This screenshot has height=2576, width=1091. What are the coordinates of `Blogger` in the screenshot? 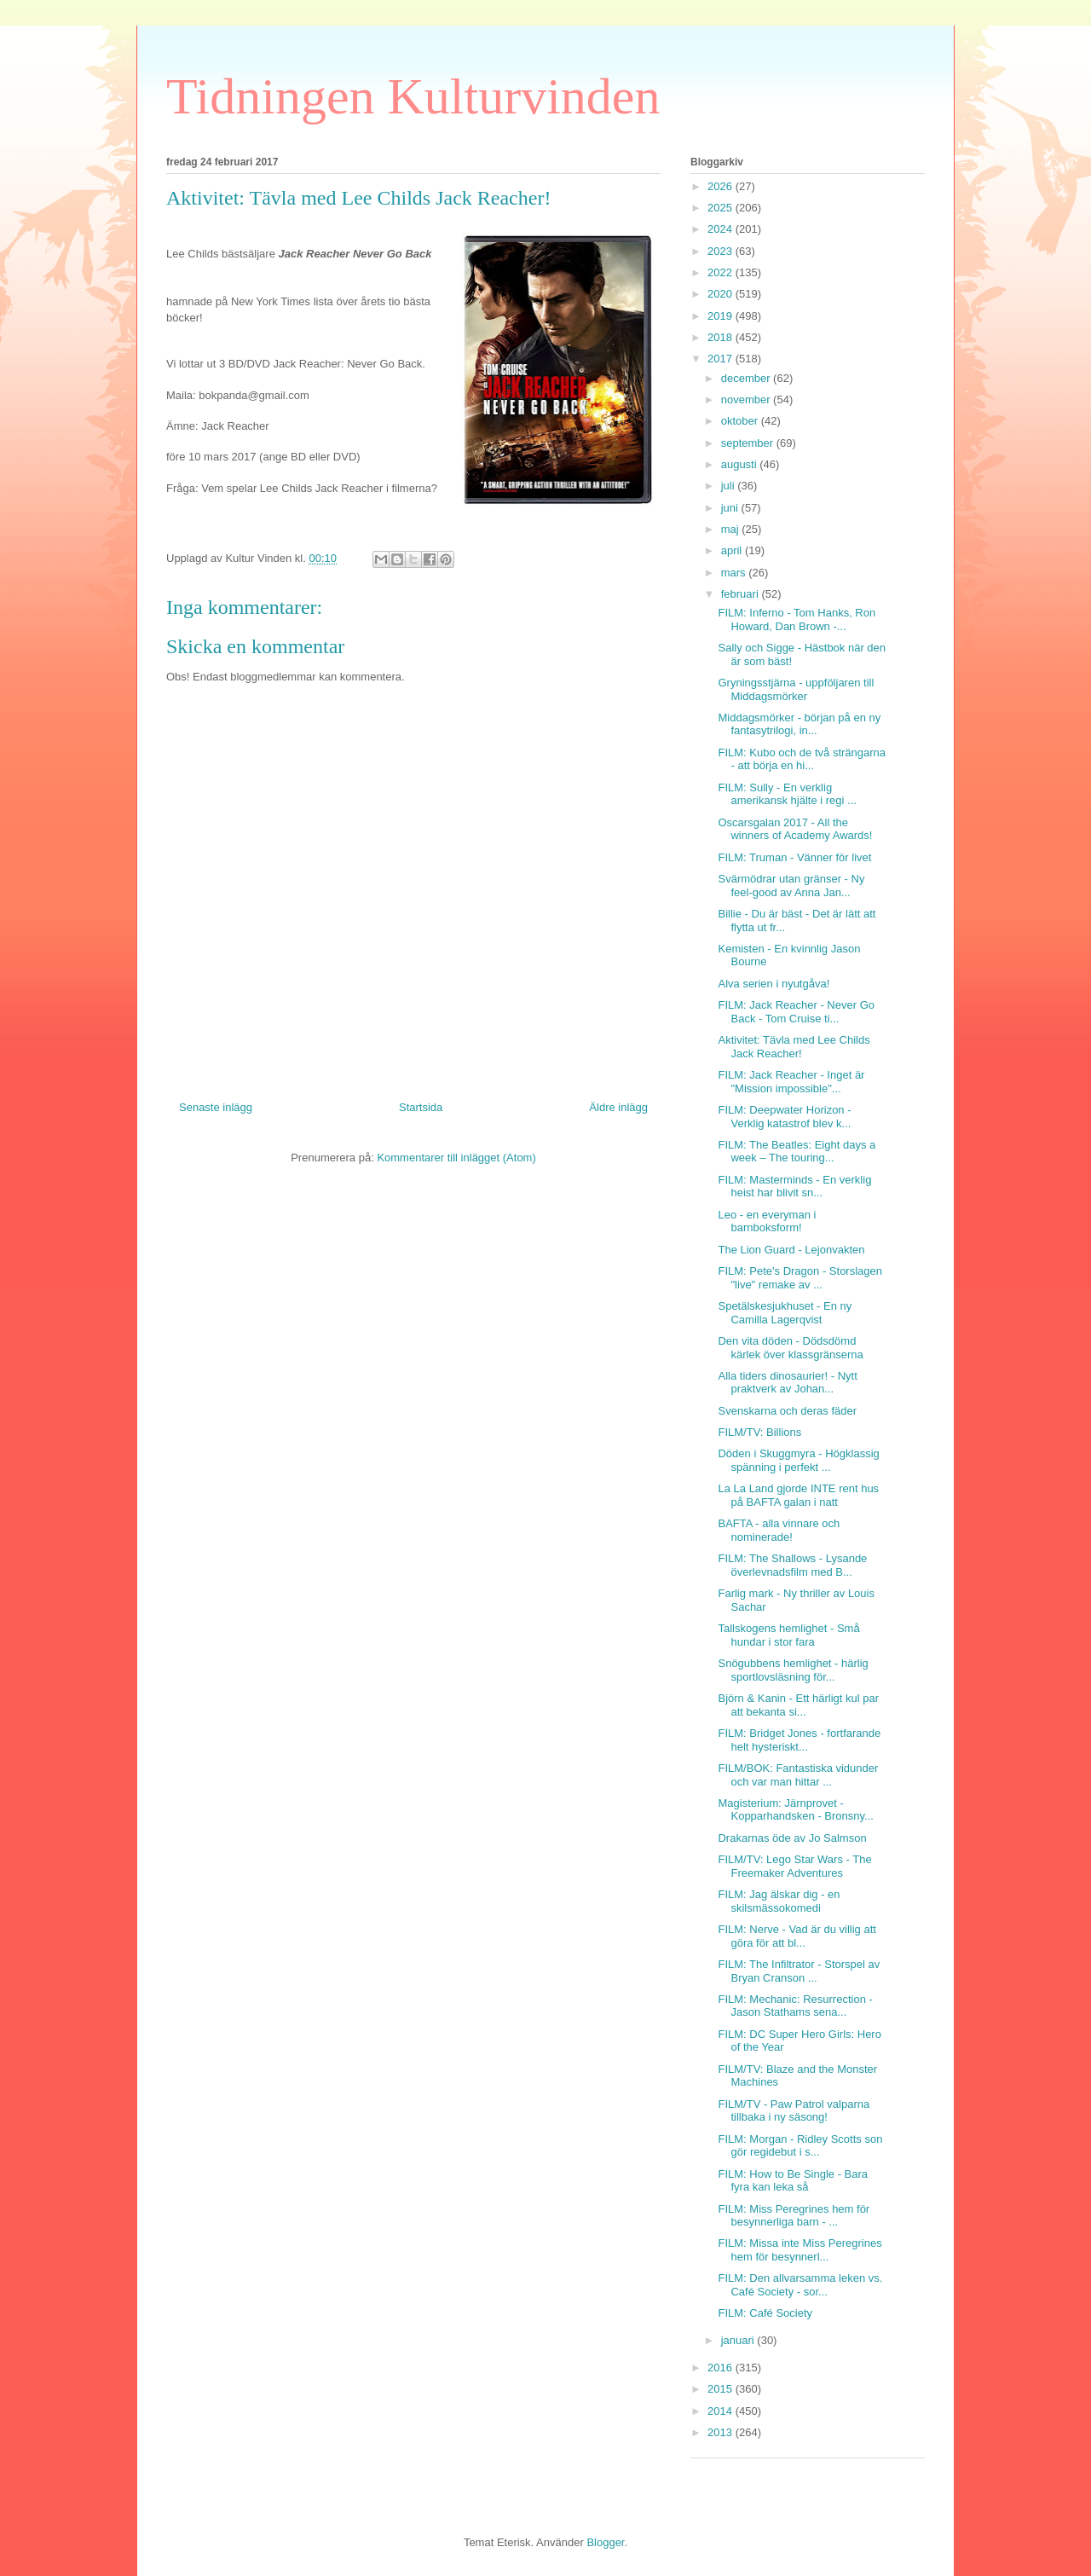 It's located at (605, 2542).